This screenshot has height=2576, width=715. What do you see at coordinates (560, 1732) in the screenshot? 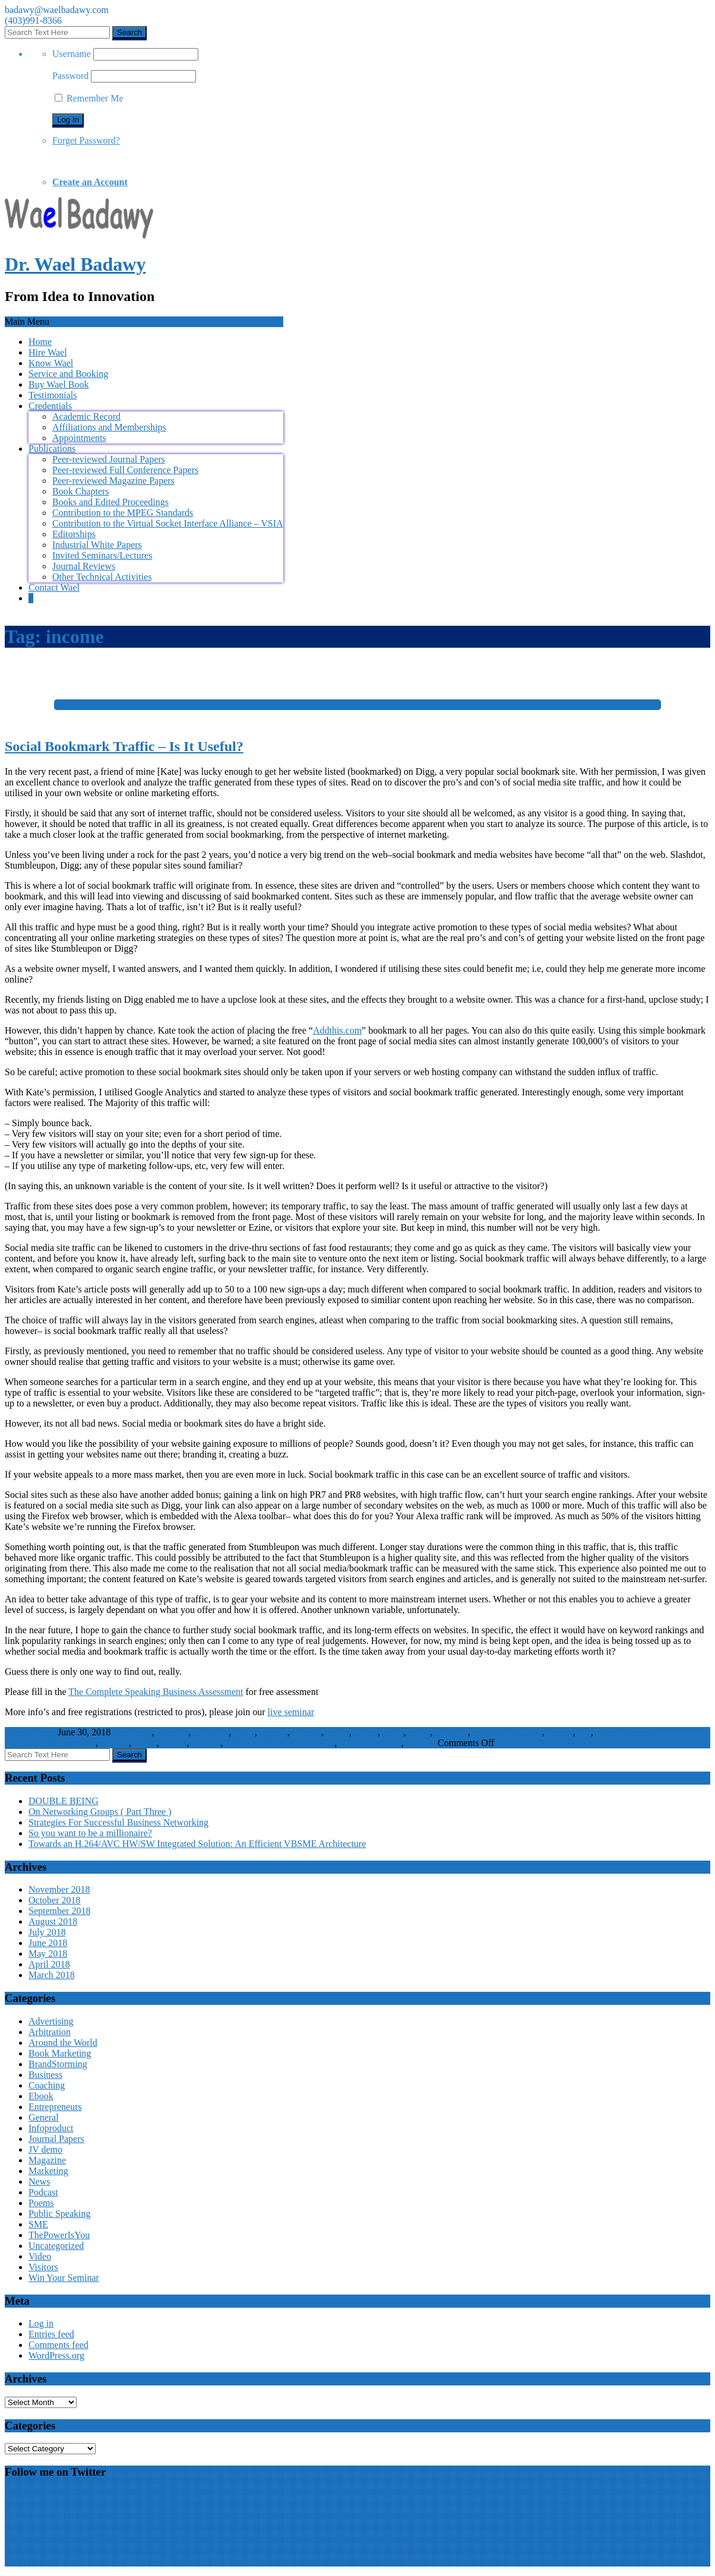
I see `speech` at bounding box center [560, 1732].